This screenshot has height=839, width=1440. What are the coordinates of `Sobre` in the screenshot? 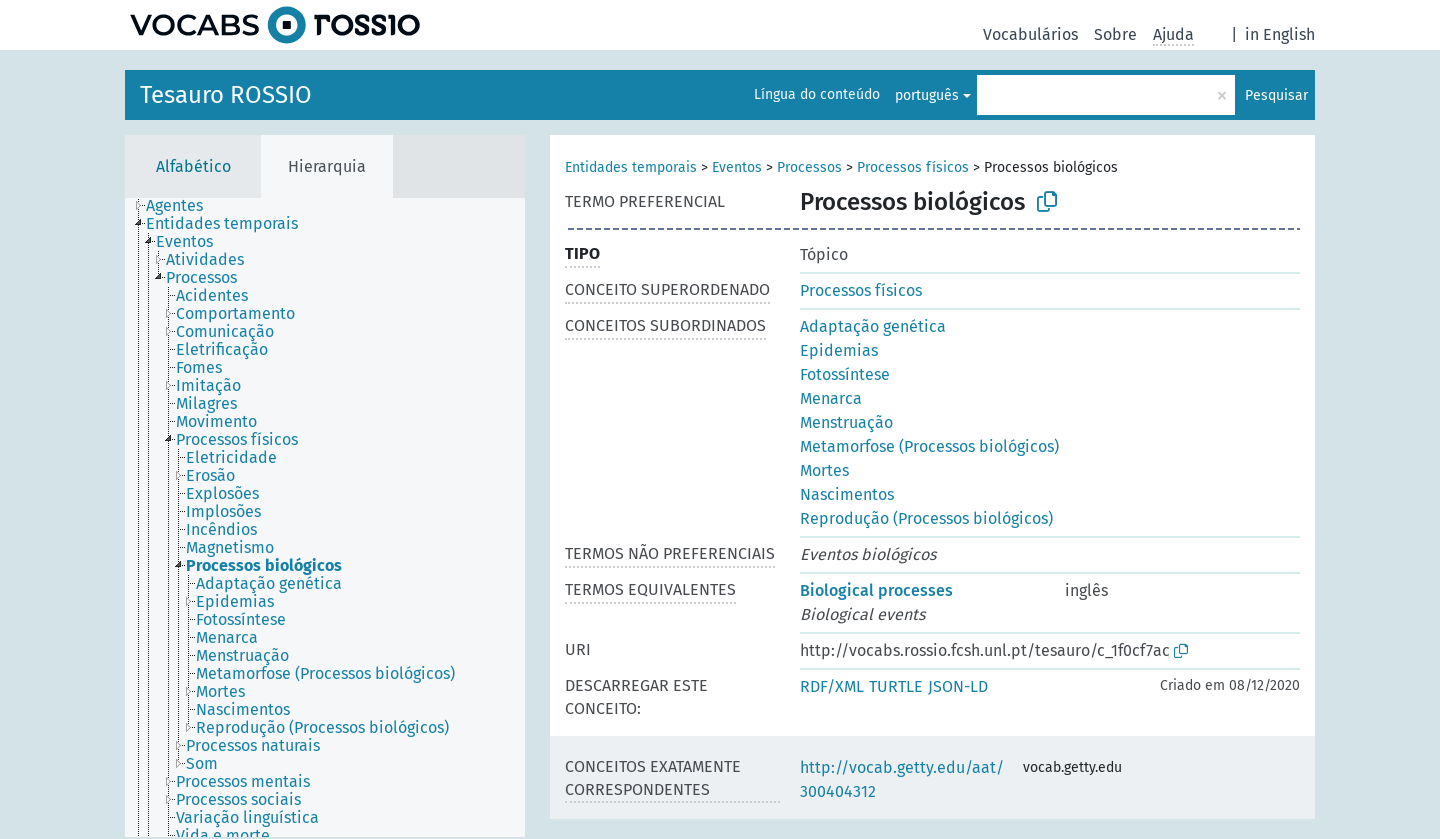 It's located at (1115, 34).